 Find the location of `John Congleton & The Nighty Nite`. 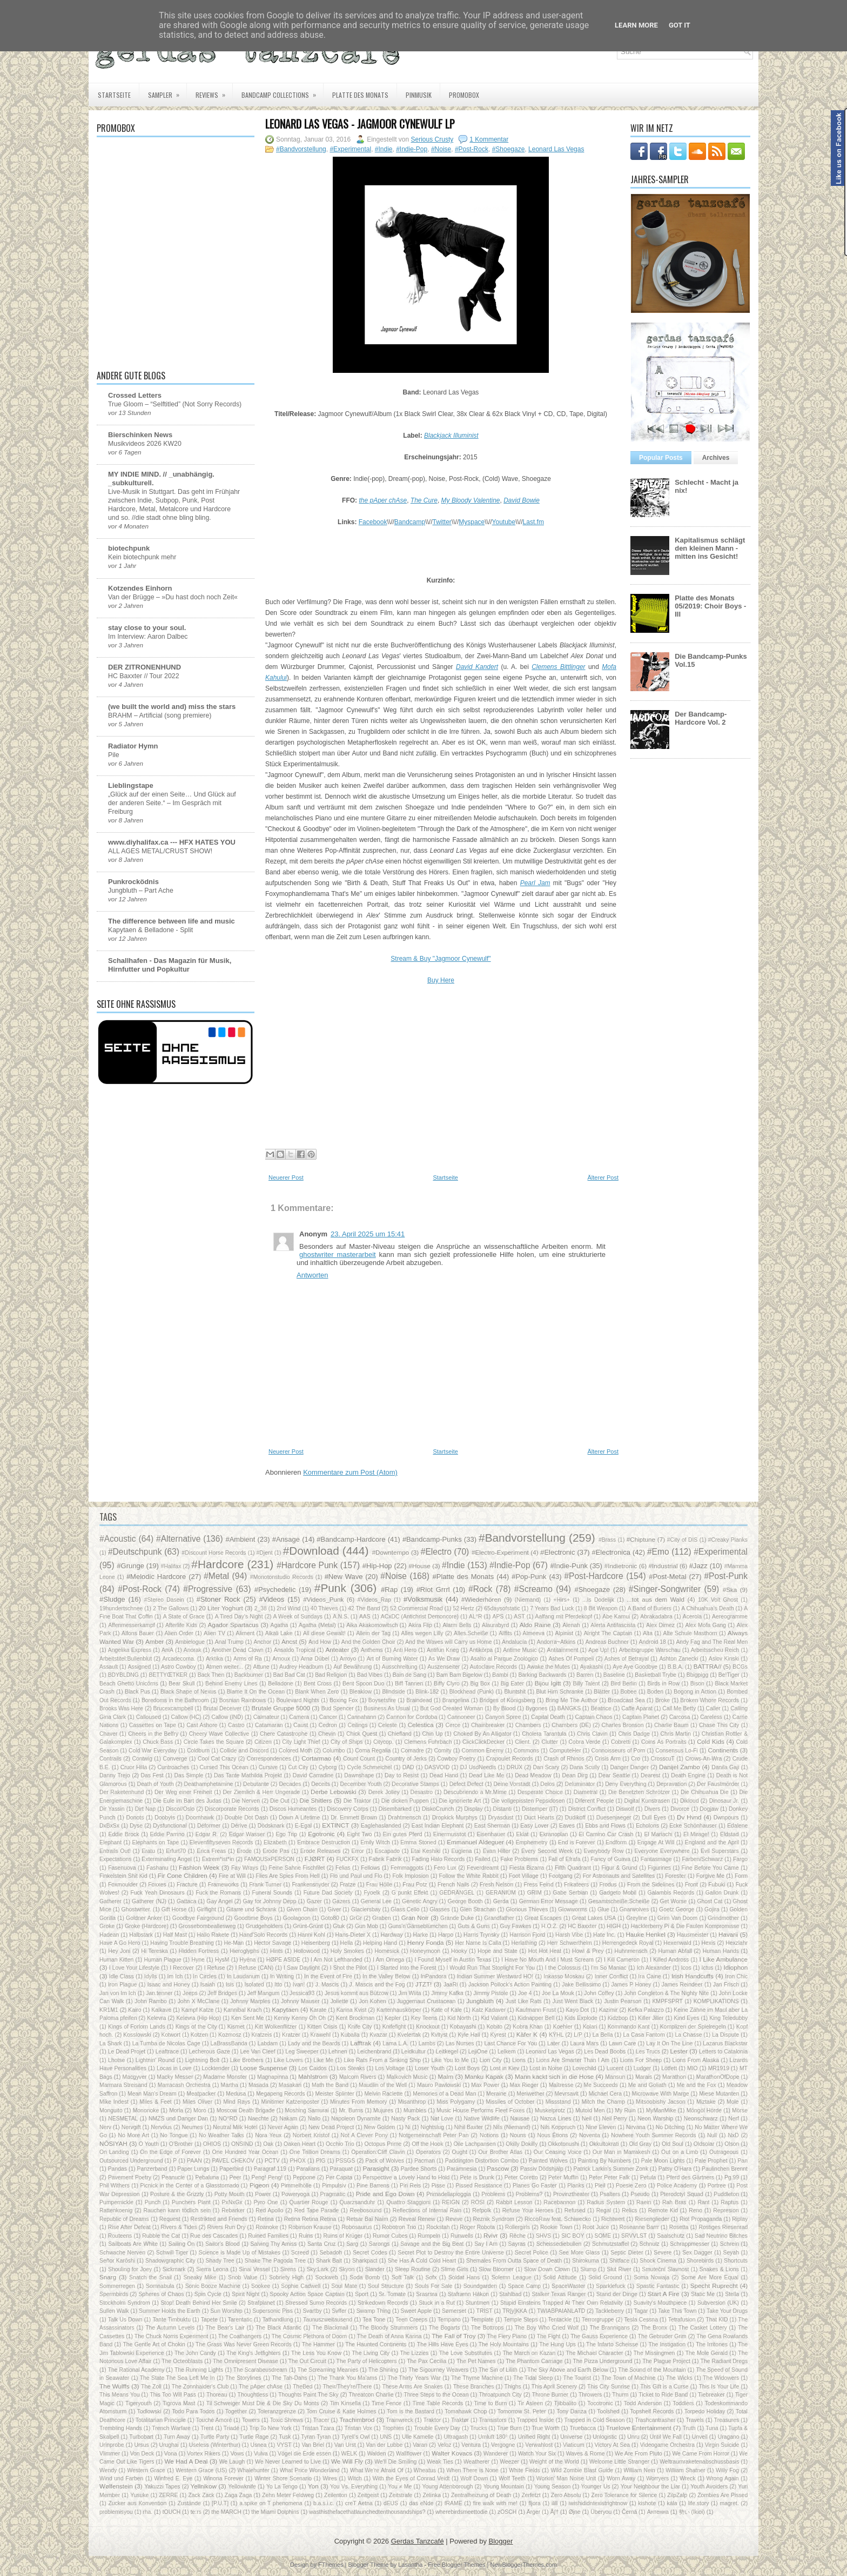

John Congleton & The Nighty Nite is located at coordinates (666, 1993).